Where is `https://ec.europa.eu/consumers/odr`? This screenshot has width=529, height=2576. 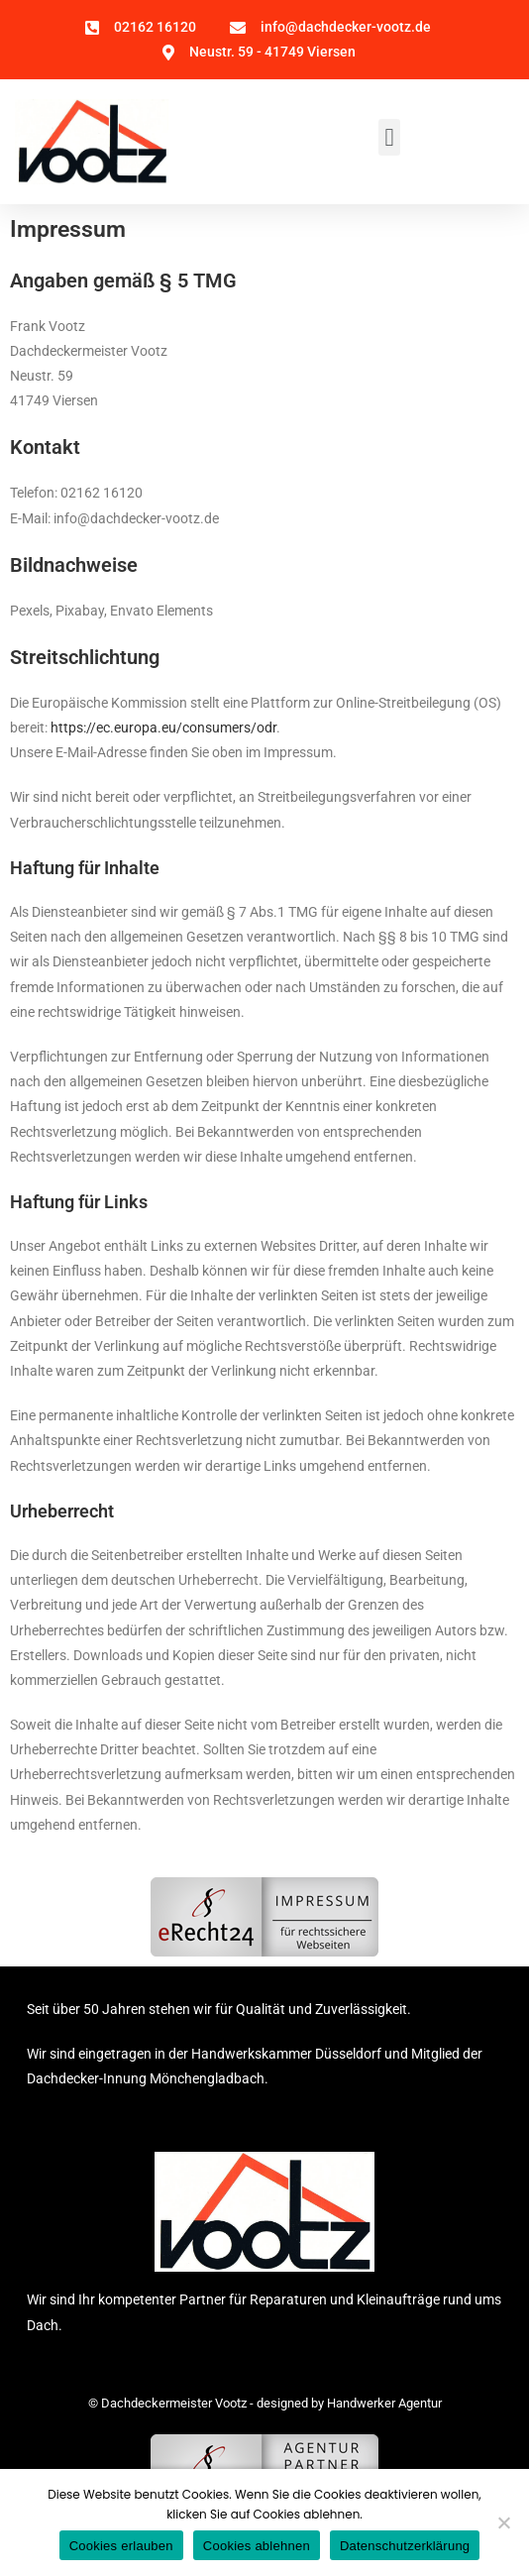
https://ec.europa.eu/consumers/odr is located at coordinates (163, 727).